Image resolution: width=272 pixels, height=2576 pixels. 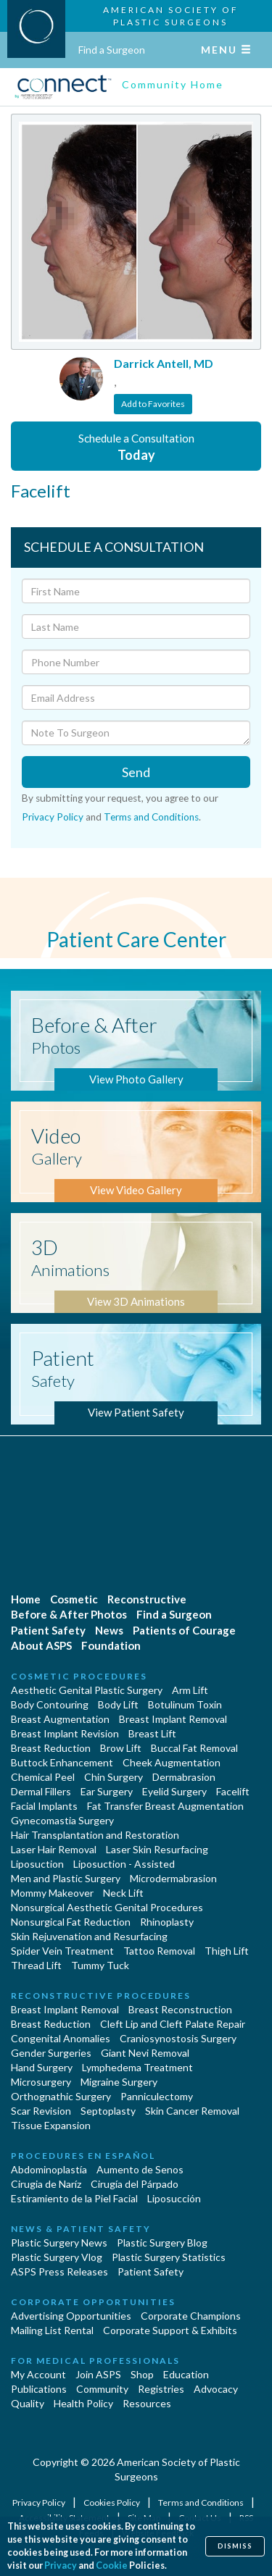 I want to click on Thigh Lift, so click(x=227, y=1950).